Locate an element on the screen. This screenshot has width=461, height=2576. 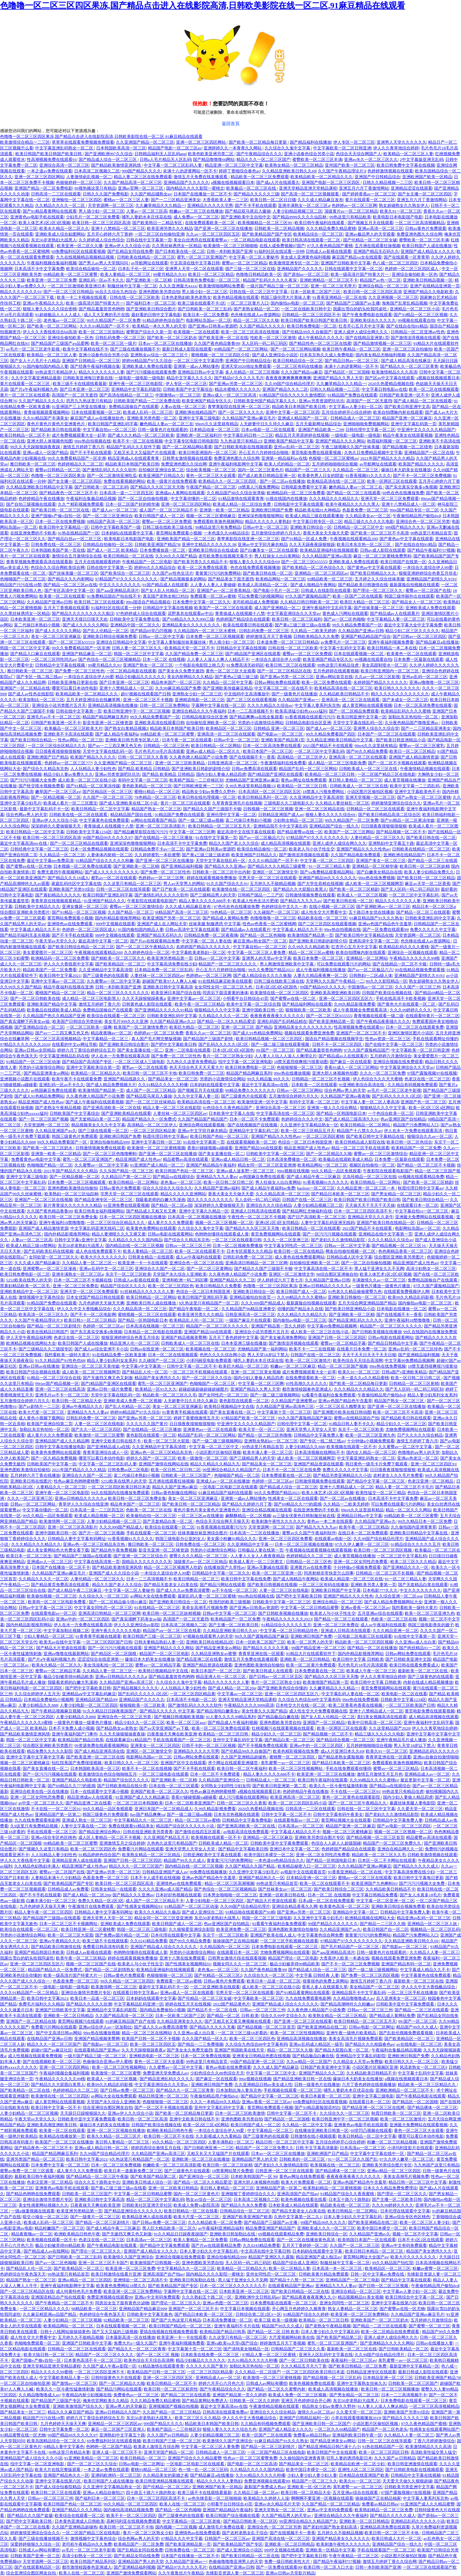
精久久久久久久久久久久久久久 is located at coordinates (400, 693).